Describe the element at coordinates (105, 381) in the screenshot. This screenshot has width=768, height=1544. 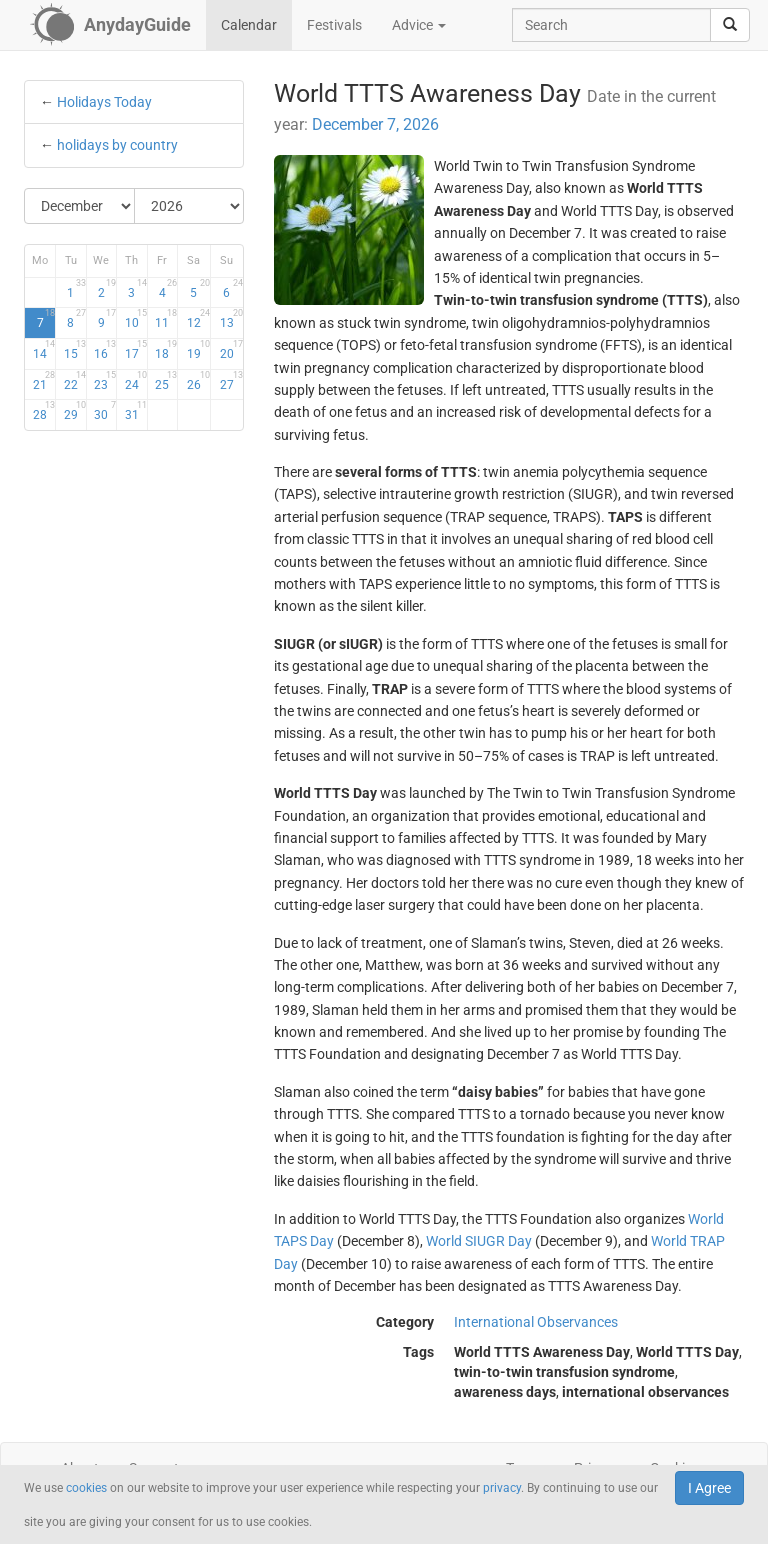
I see `23` at that location.